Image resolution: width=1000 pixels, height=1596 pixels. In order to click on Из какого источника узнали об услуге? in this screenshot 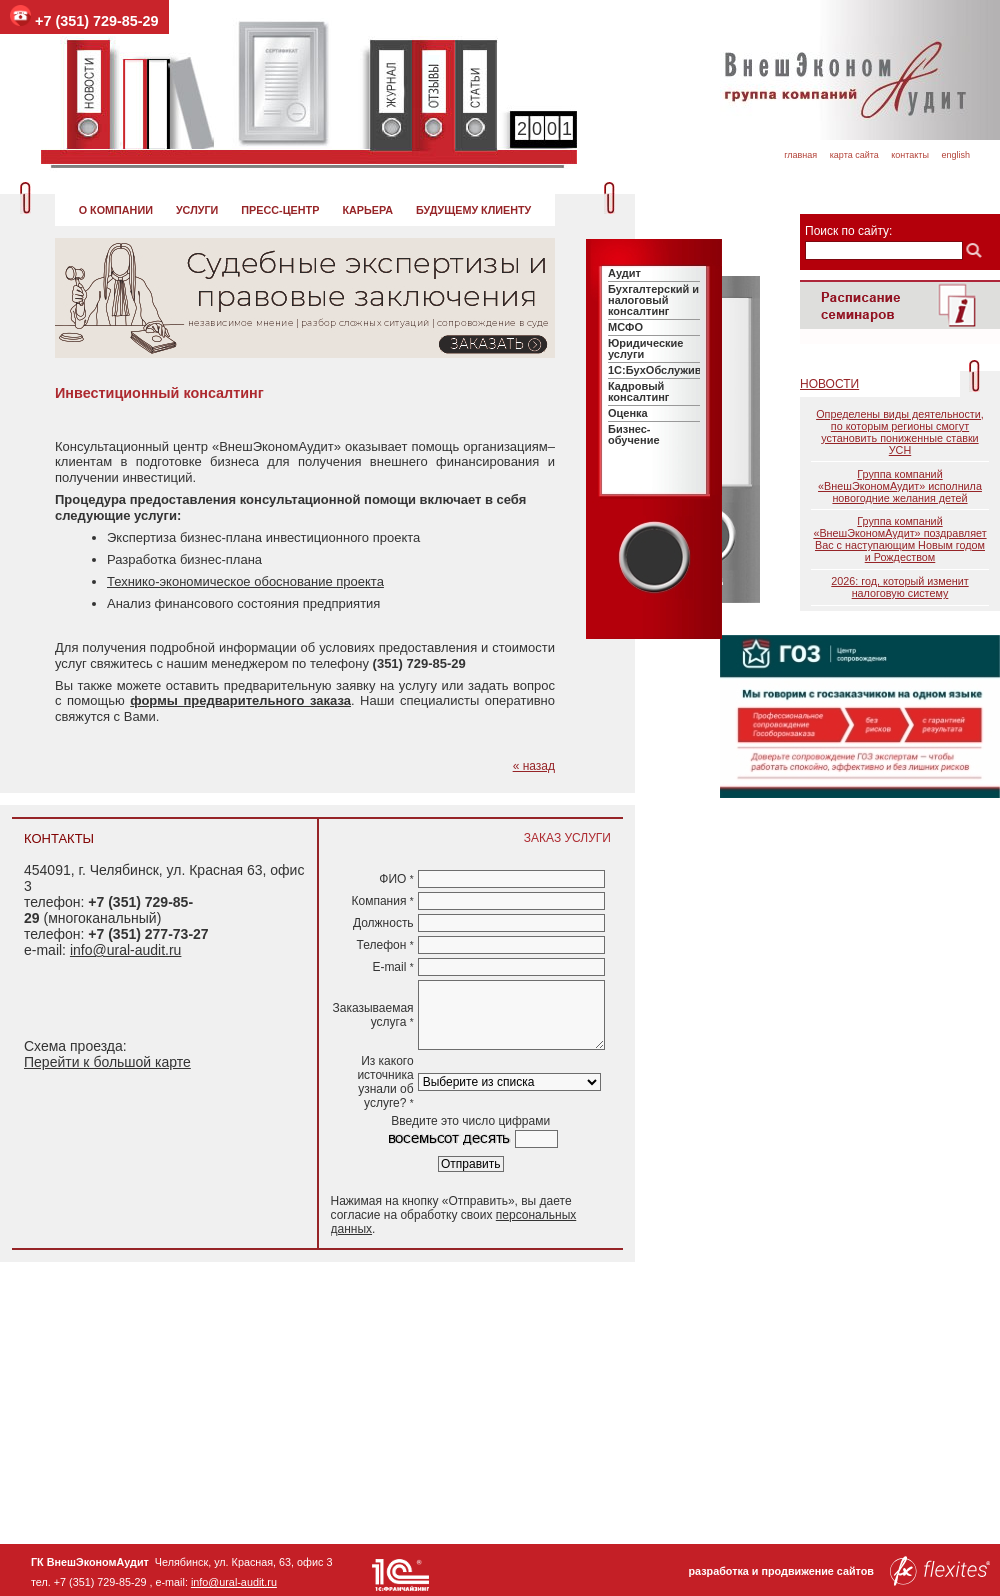, I will do `click(385, 1082)`.